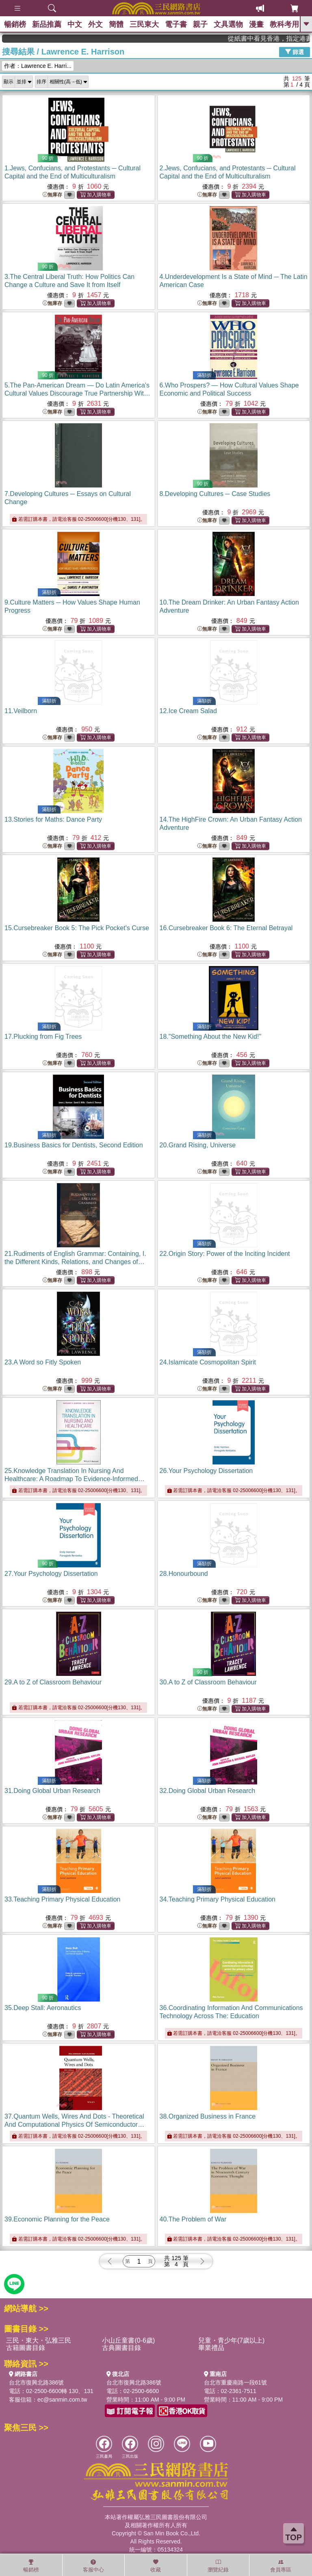 Image resolution: width=312 pixels, height=2576 pixels. I want to click on 19., so click(73, 1145).